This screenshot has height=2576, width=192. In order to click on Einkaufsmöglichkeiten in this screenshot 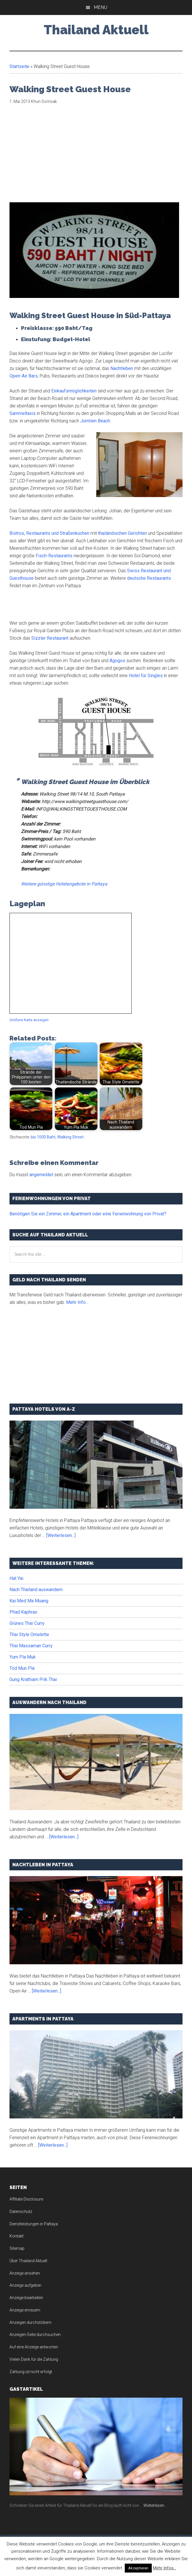, I will do `click(74, 391)`.